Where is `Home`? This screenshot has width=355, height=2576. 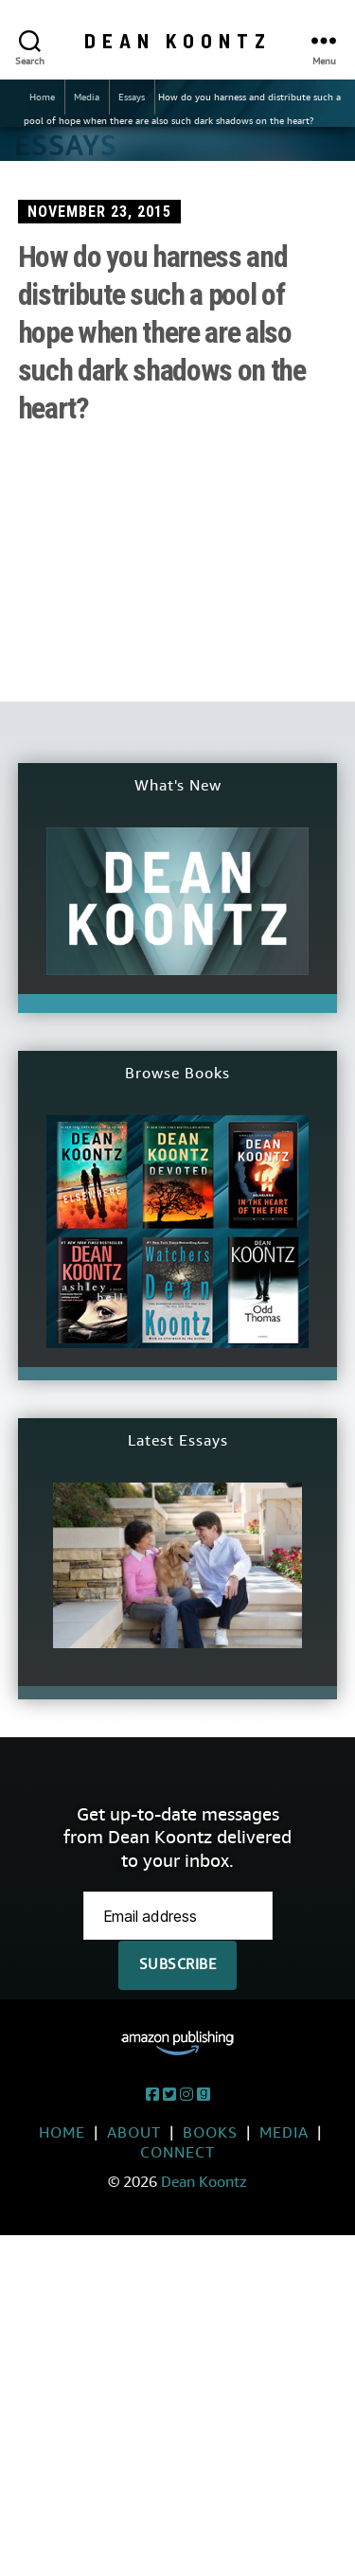 Home is located at coordinates (42, 97).